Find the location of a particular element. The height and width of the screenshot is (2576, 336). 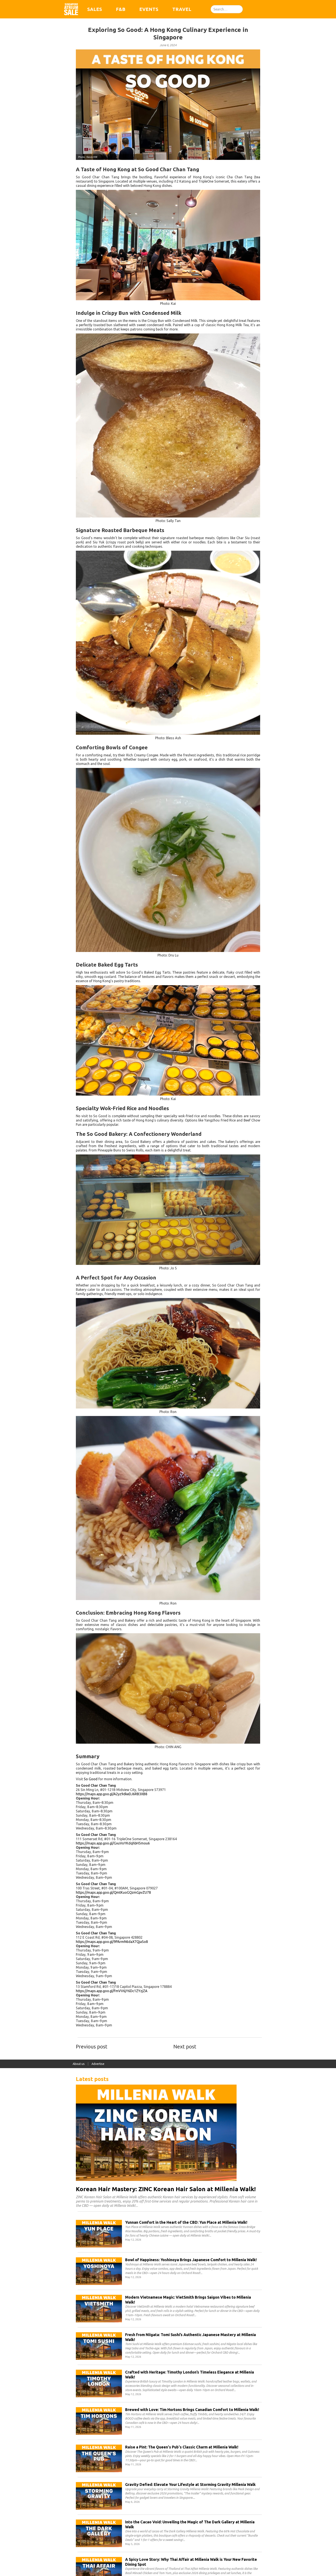

Events is located at coordinates (148, 9).